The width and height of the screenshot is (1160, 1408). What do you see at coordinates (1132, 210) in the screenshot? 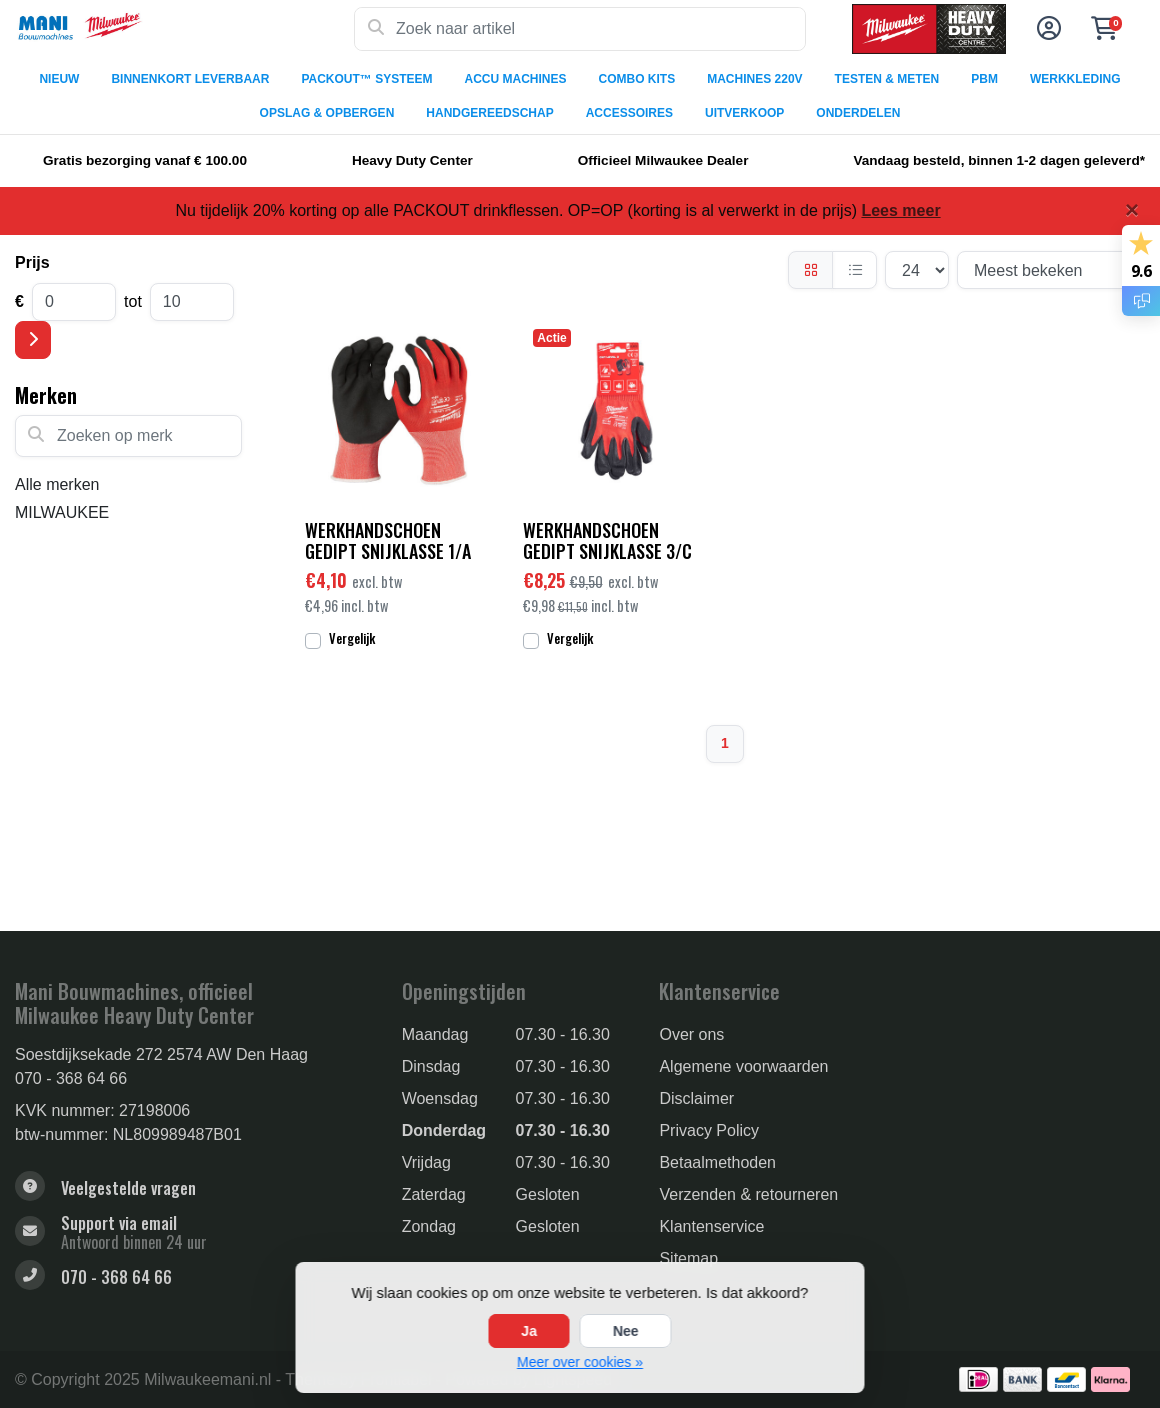
I see `[Close]` at bounding box center [1132, 210].